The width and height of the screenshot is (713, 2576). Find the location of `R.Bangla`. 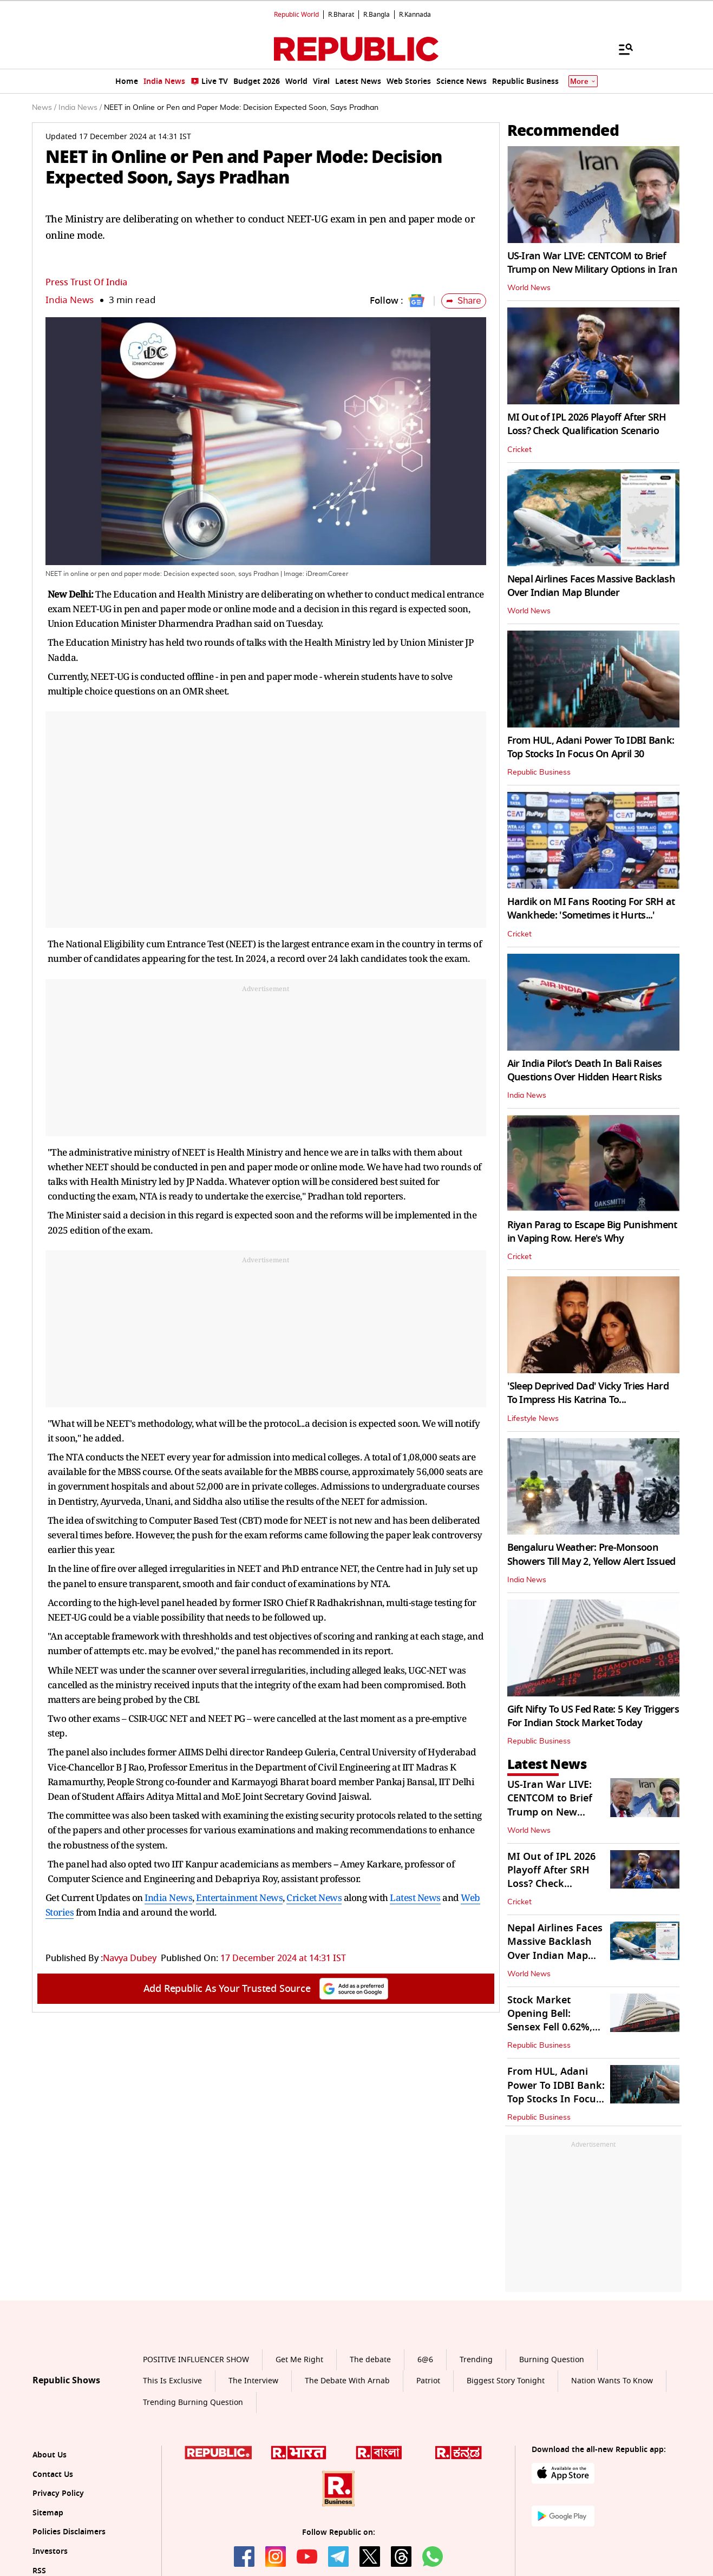

R.Bangla is located at coordinates (376, 14).